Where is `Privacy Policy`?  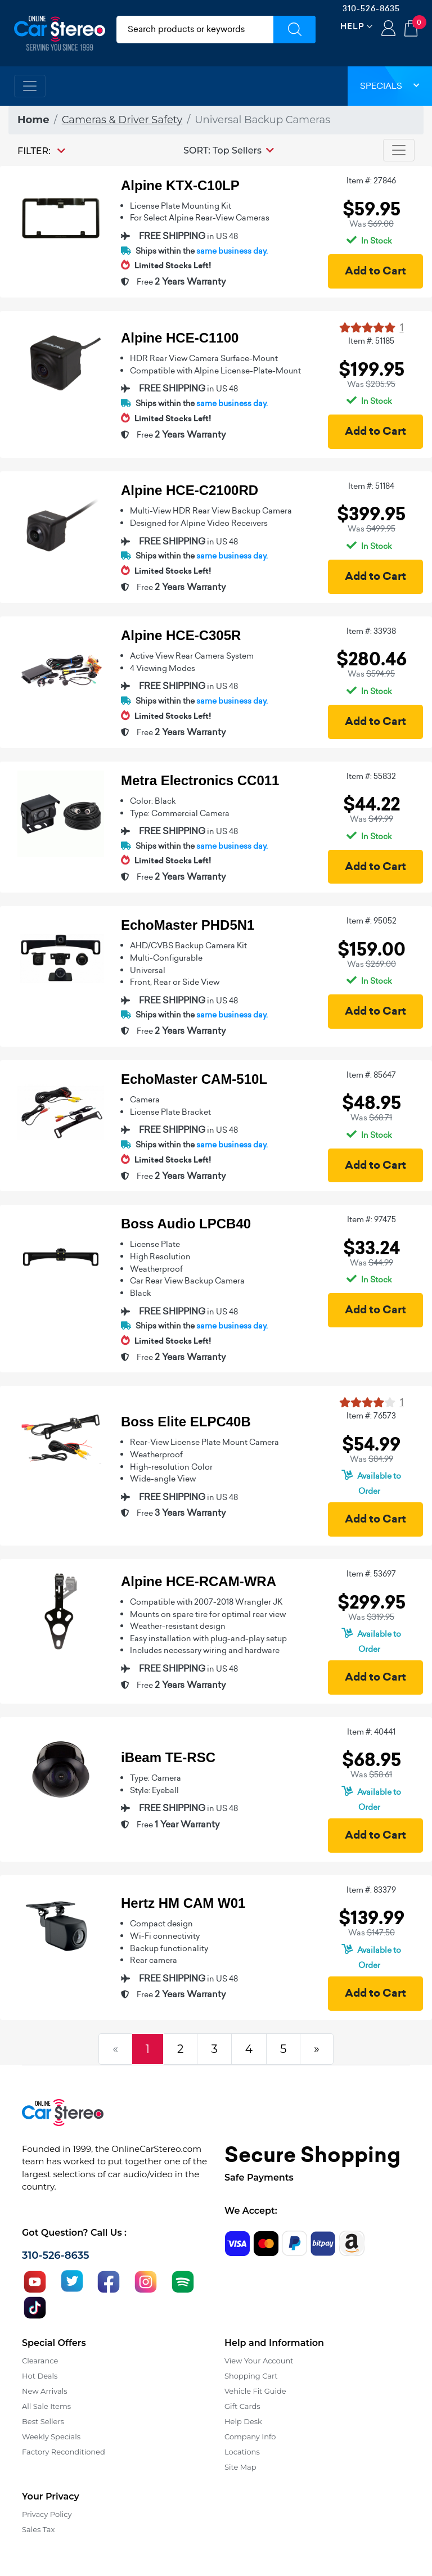 Privacy Policy is located at coordinates (46, 2514).